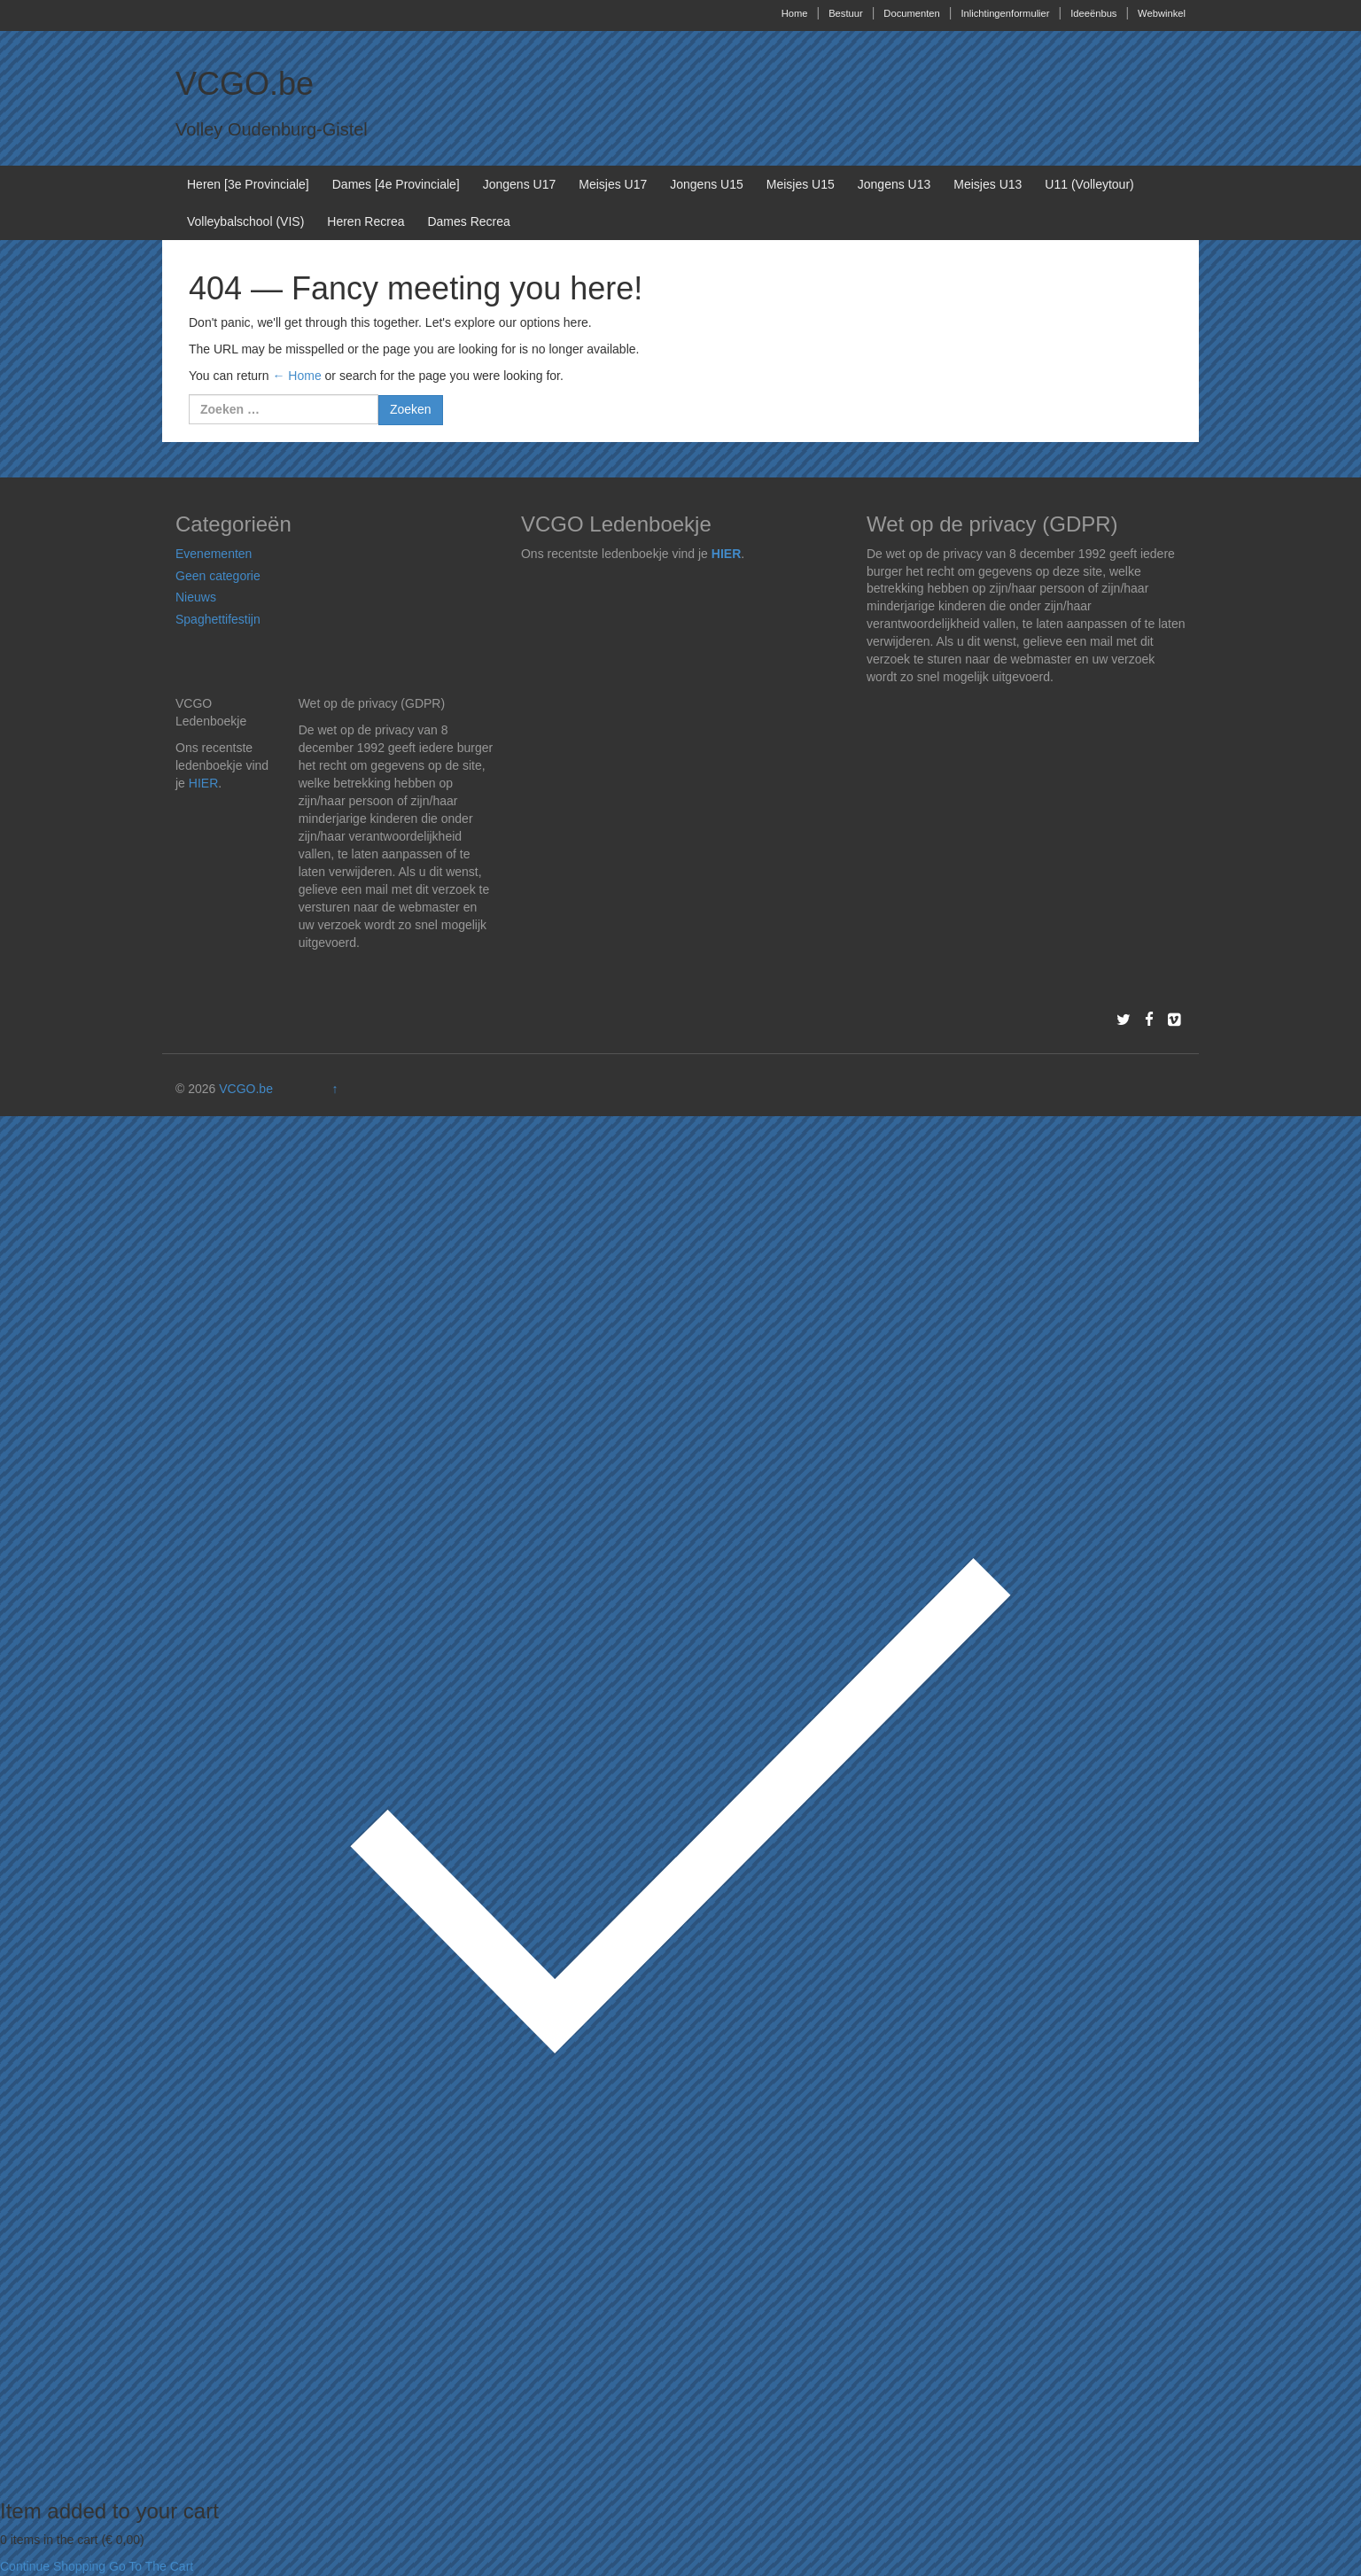 The height and width of the screenshot is (2576, 1361). I want to click on Jongens U17, so click(519, 184).